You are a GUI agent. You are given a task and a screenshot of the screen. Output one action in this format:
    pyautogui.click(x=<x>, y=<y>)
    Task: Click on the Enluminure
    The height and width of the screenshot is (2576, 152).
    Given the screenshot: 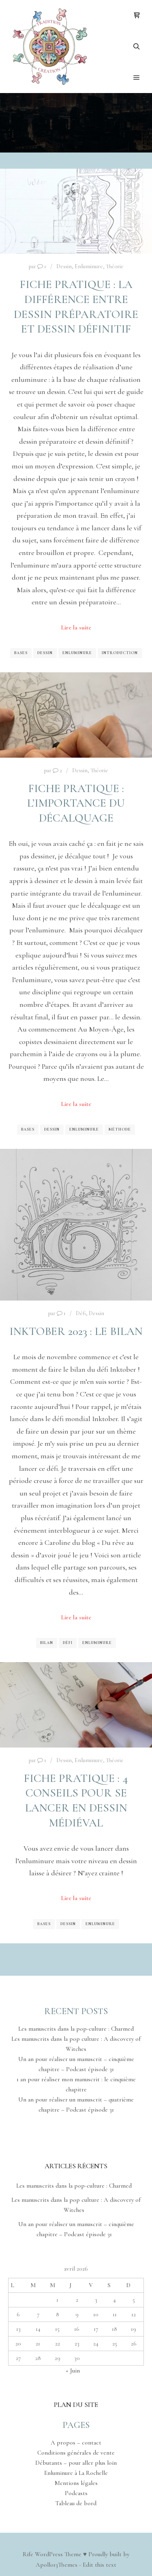 What is the action you would take?
    pyautogui.click(x=89, y=266)
    